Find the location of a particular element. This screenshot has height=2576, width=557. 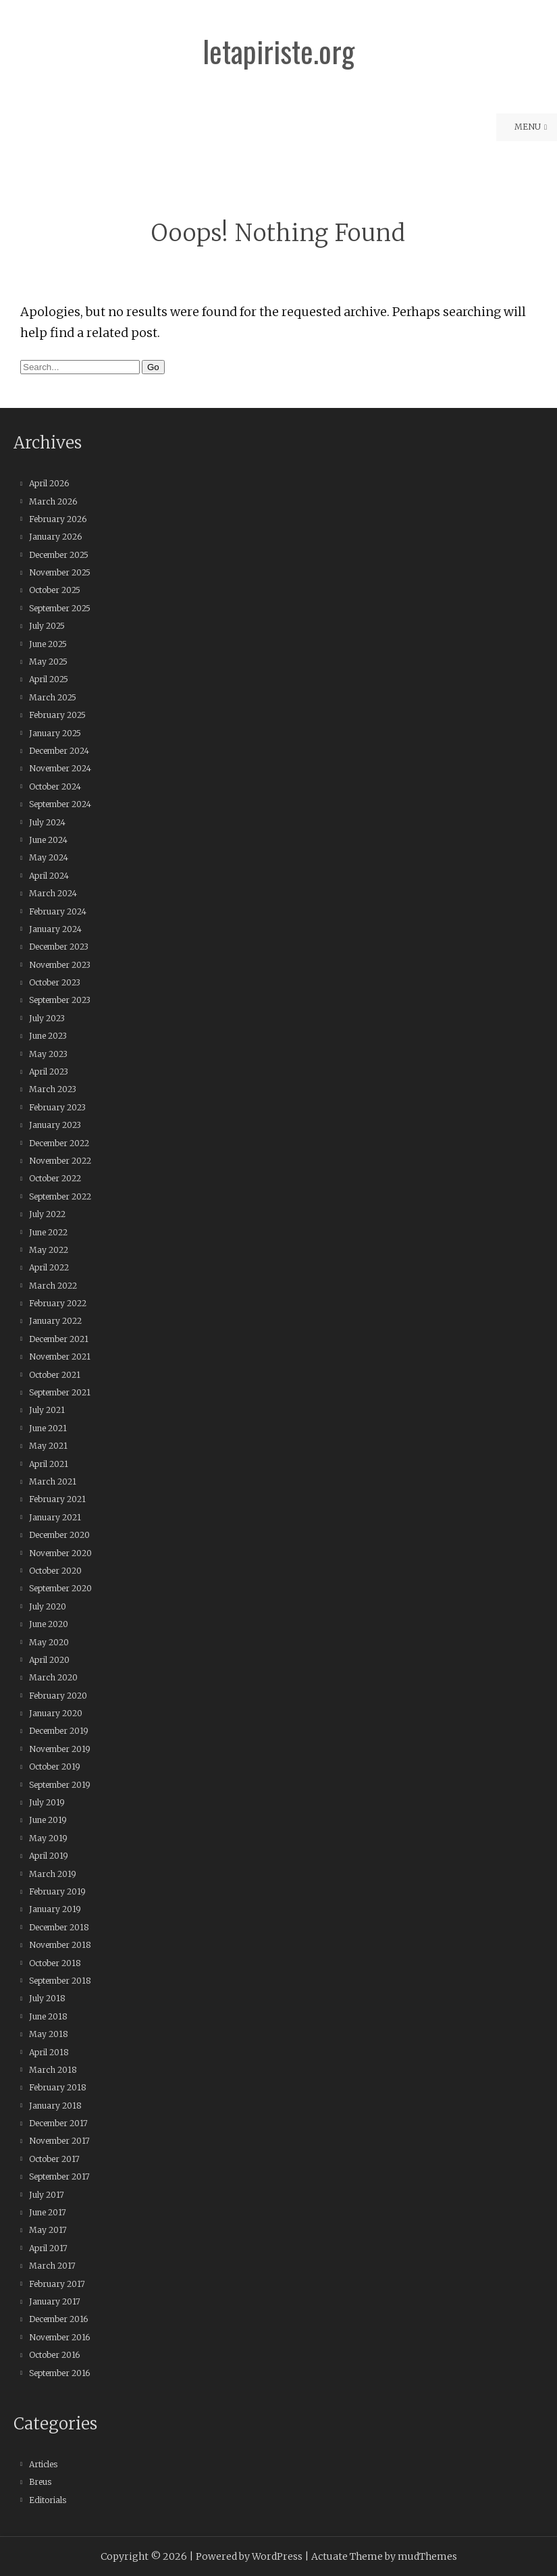

January 2017 is located at coordinates (54, 2301).